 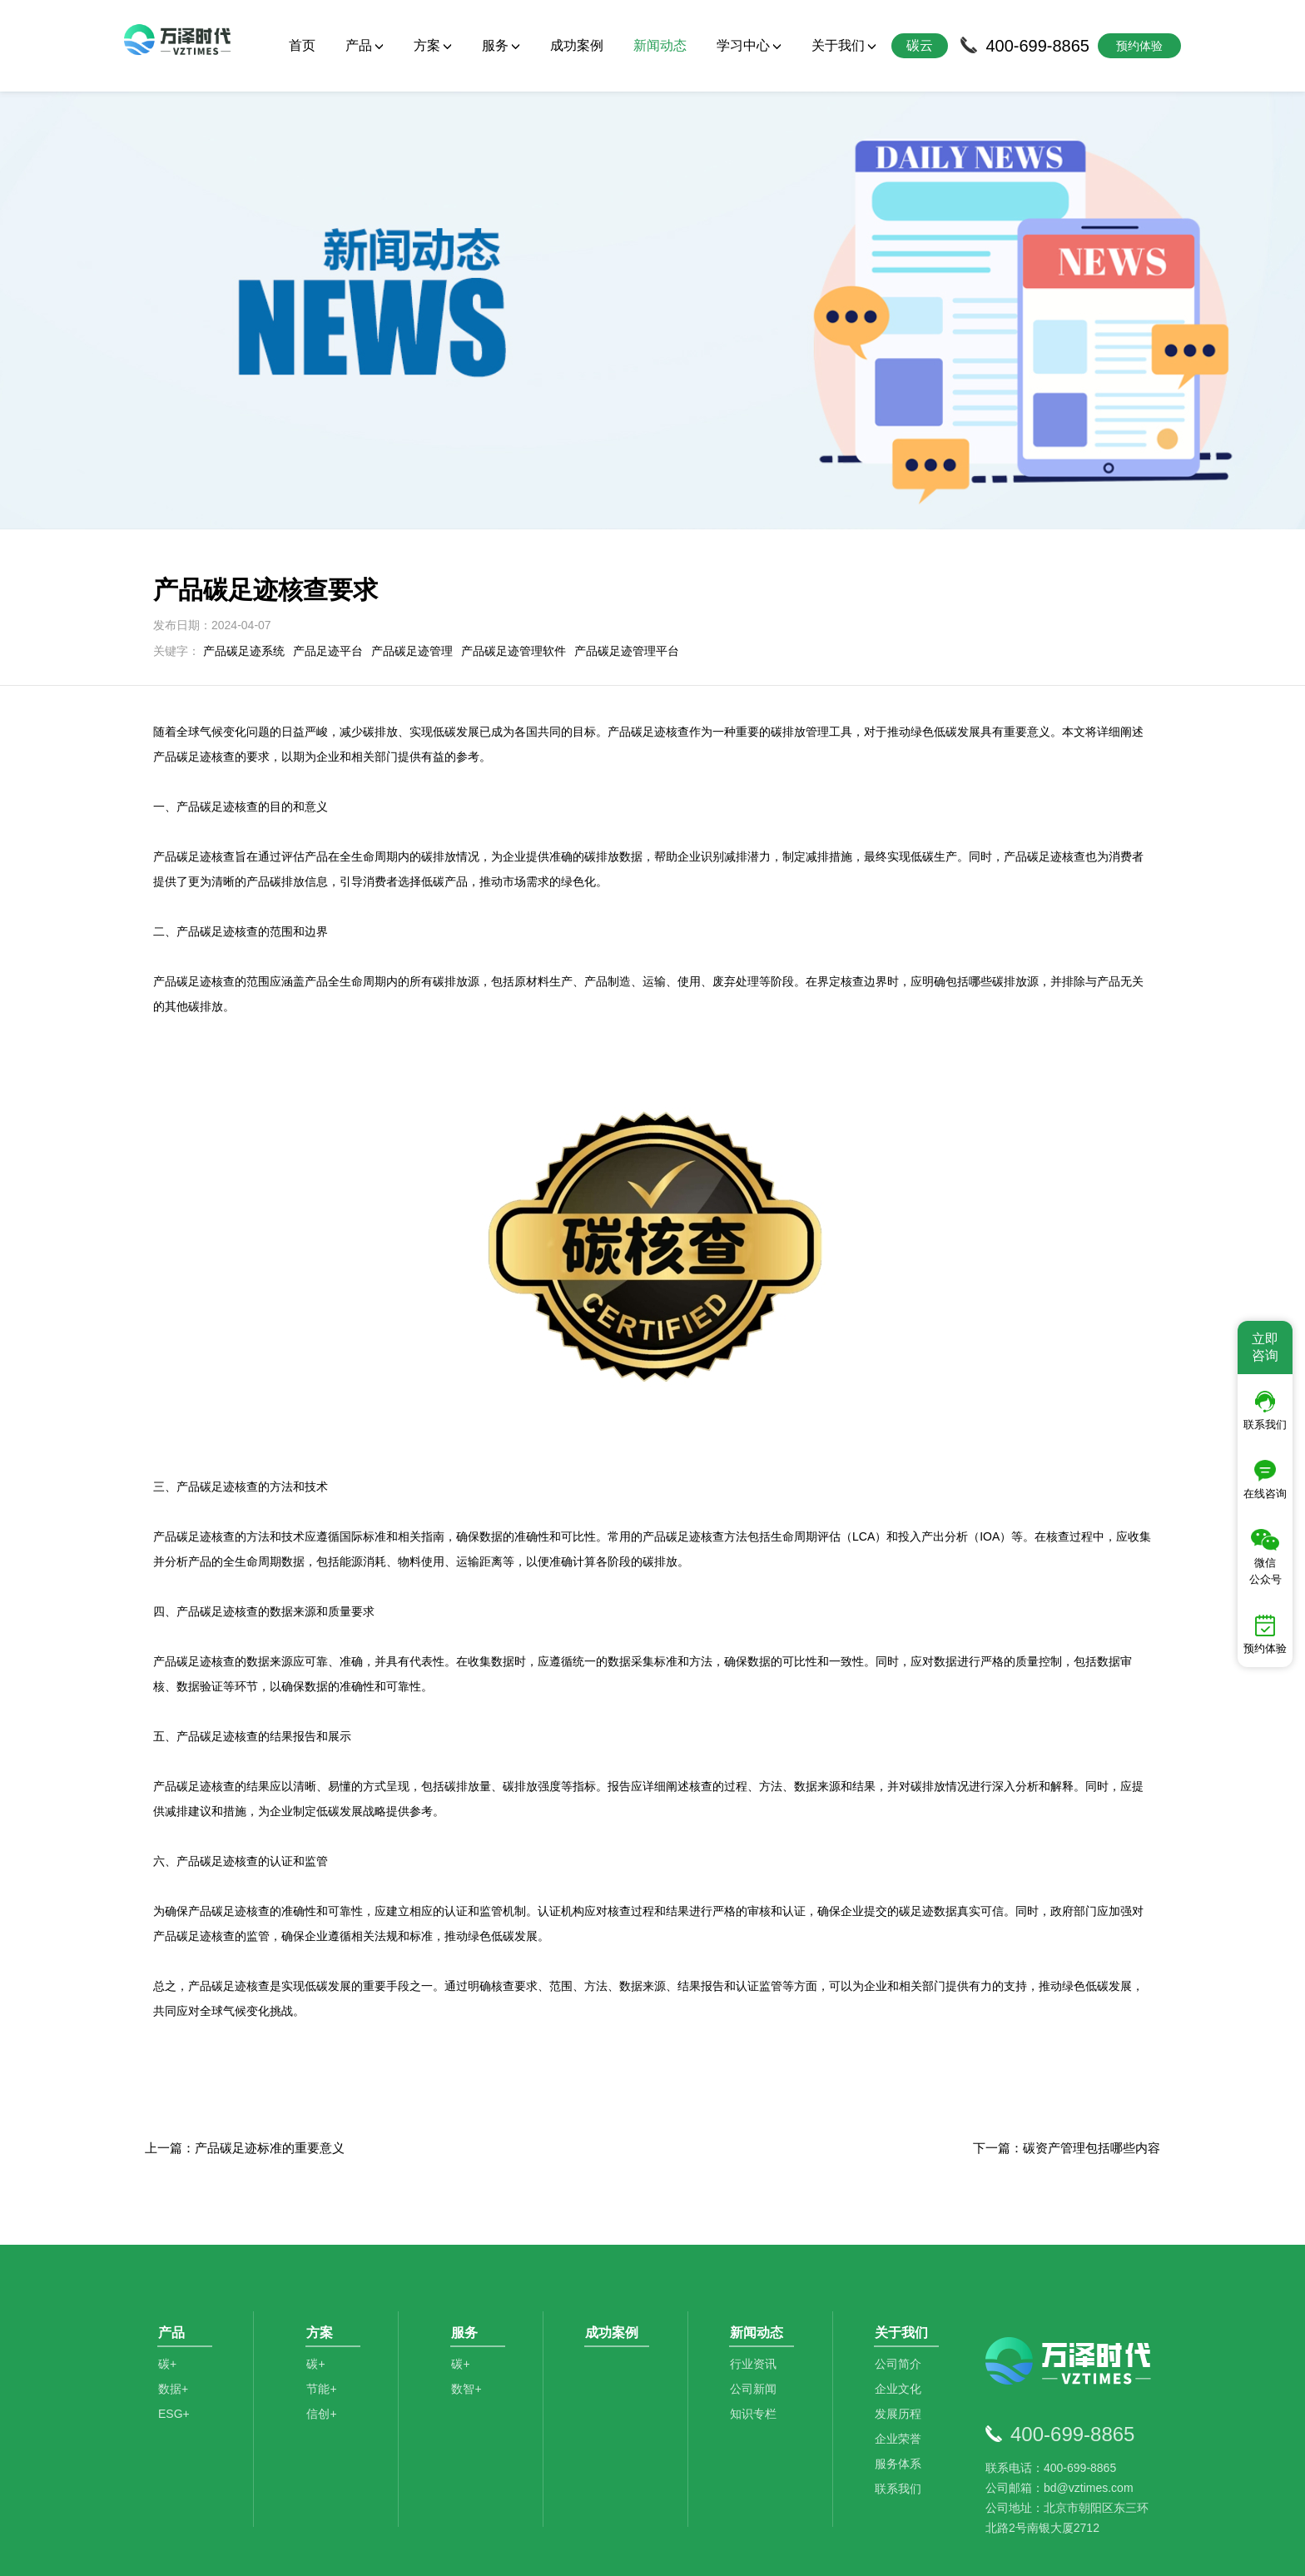 I want to click on 关于我们, so click(x=843, y=45).